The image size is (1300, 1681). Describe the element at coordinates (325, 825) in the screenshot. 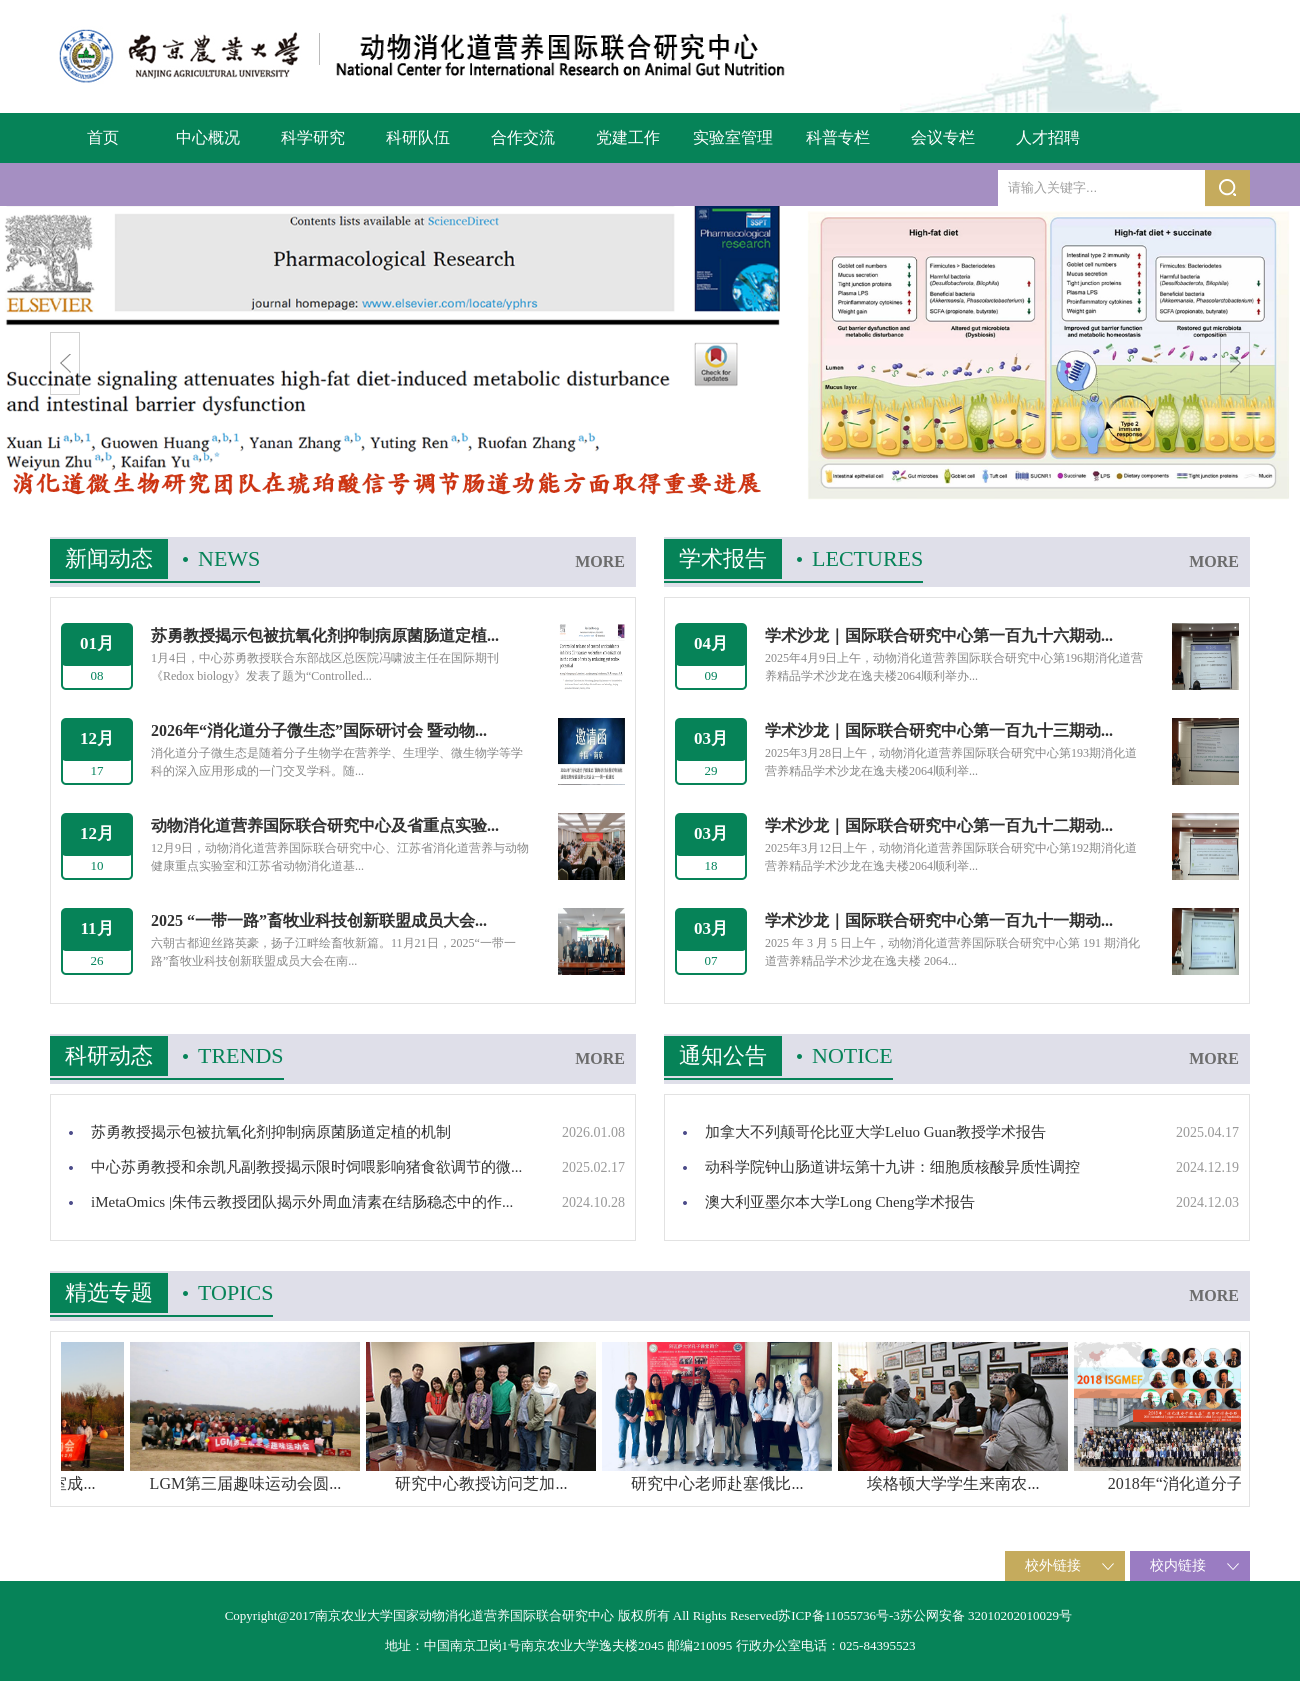

I see `动物消化道营养国际联合研究中心及省重点实验...` at that location.